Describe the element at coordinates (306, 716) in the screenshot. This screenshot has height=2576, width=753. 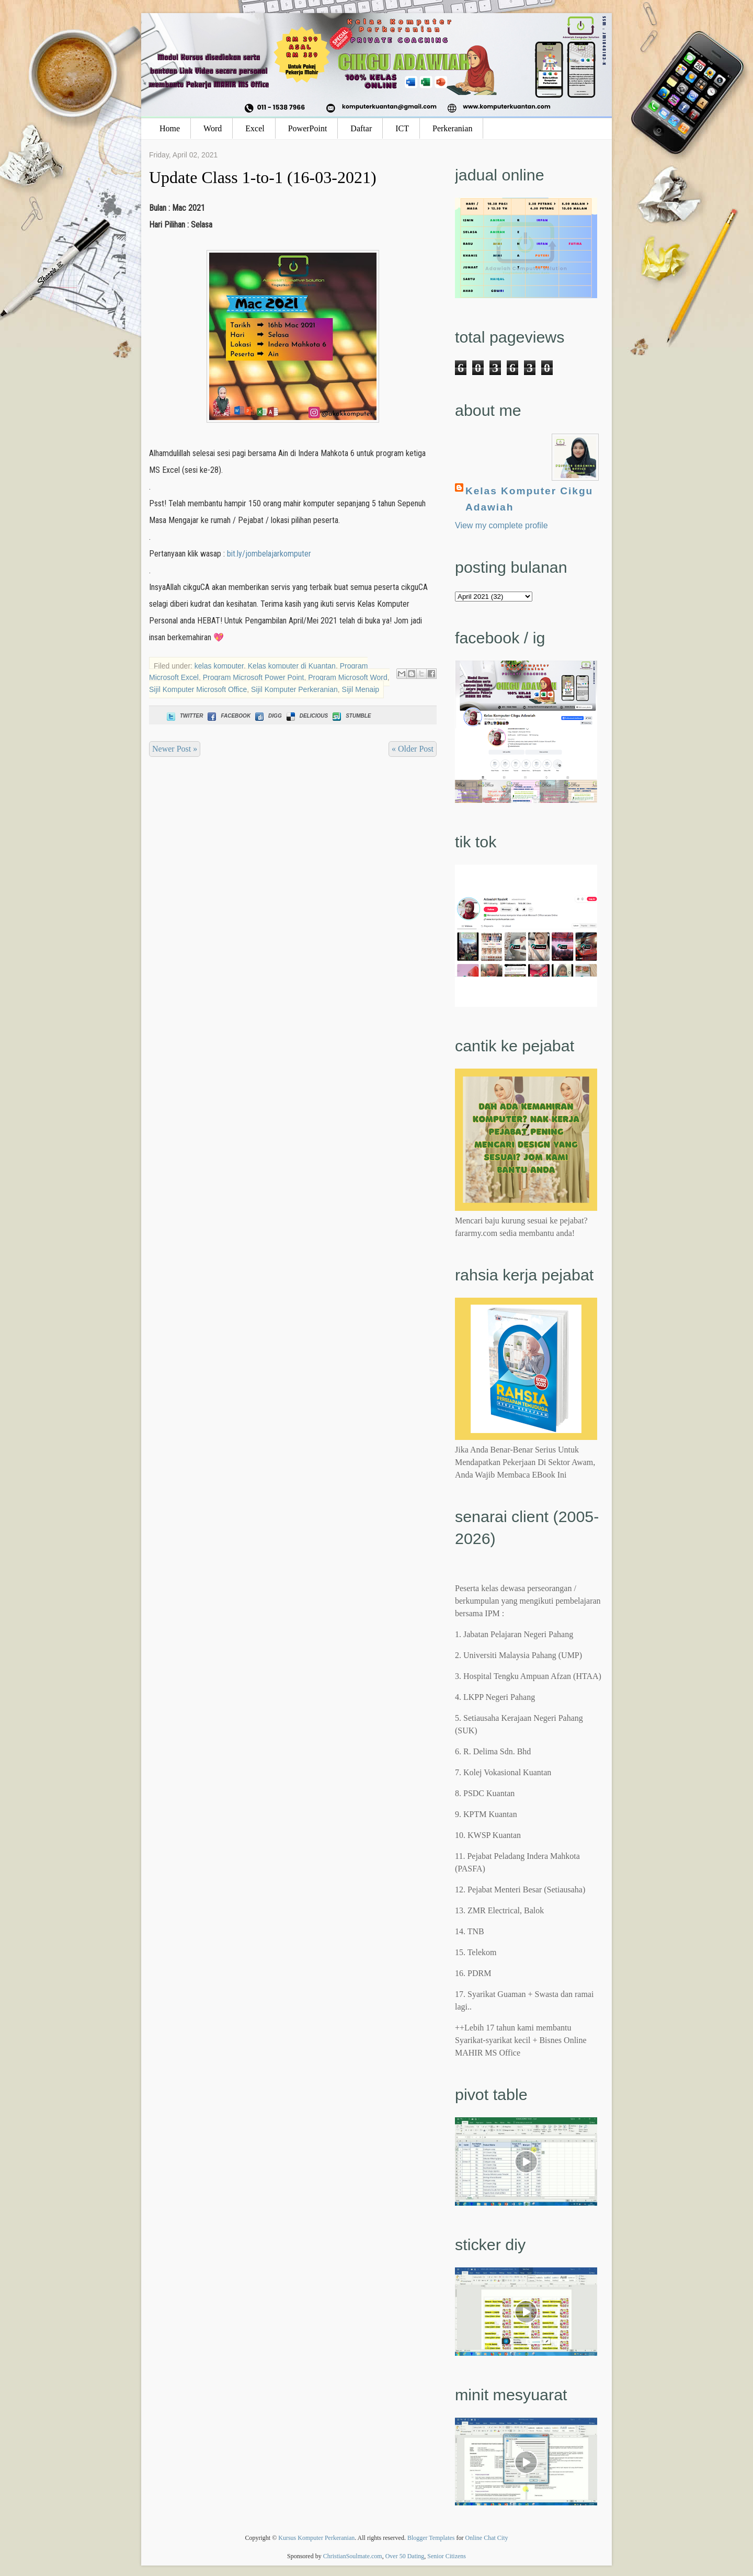
I see `Delicious` at that location.